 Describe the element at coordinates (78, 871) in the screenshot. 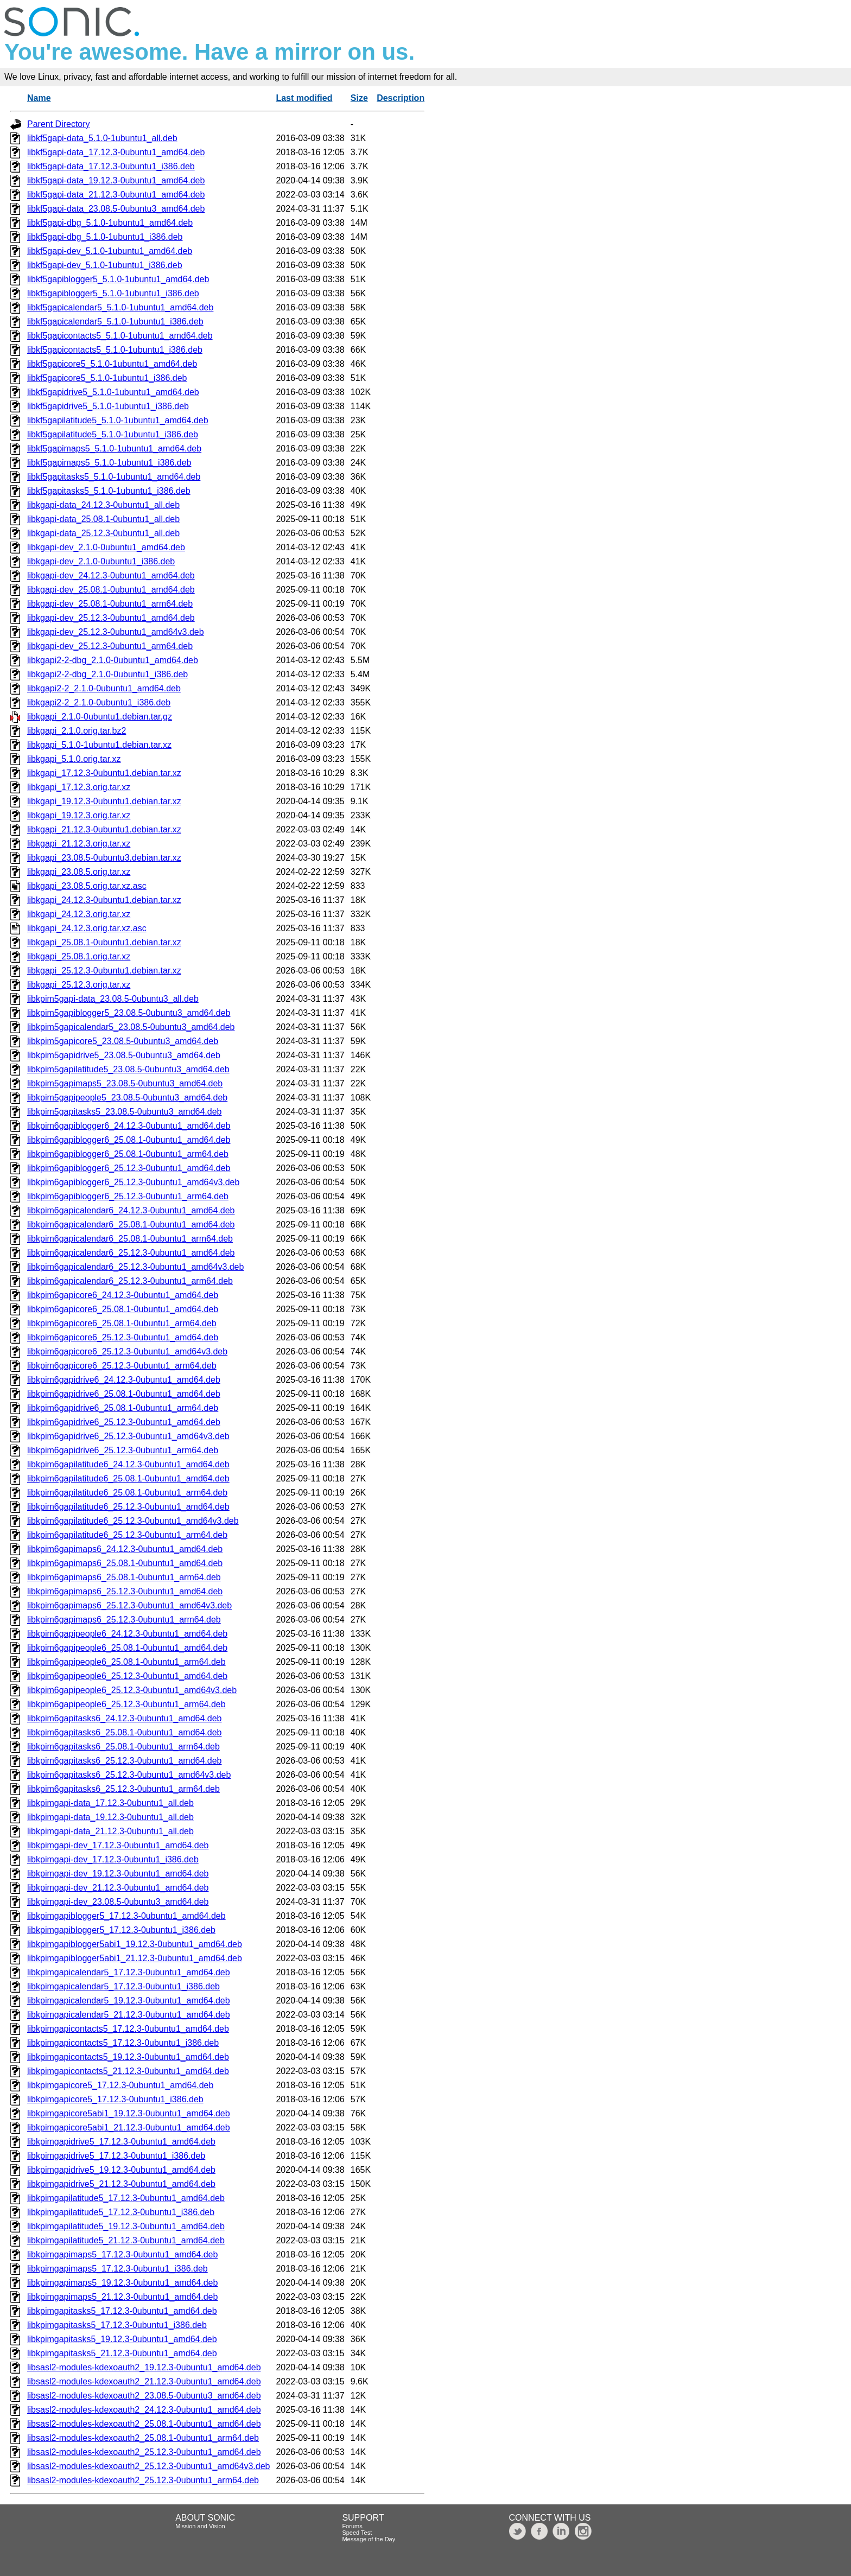

I see `libkgapi_23.08.5.orig.tar.xz` at that location.